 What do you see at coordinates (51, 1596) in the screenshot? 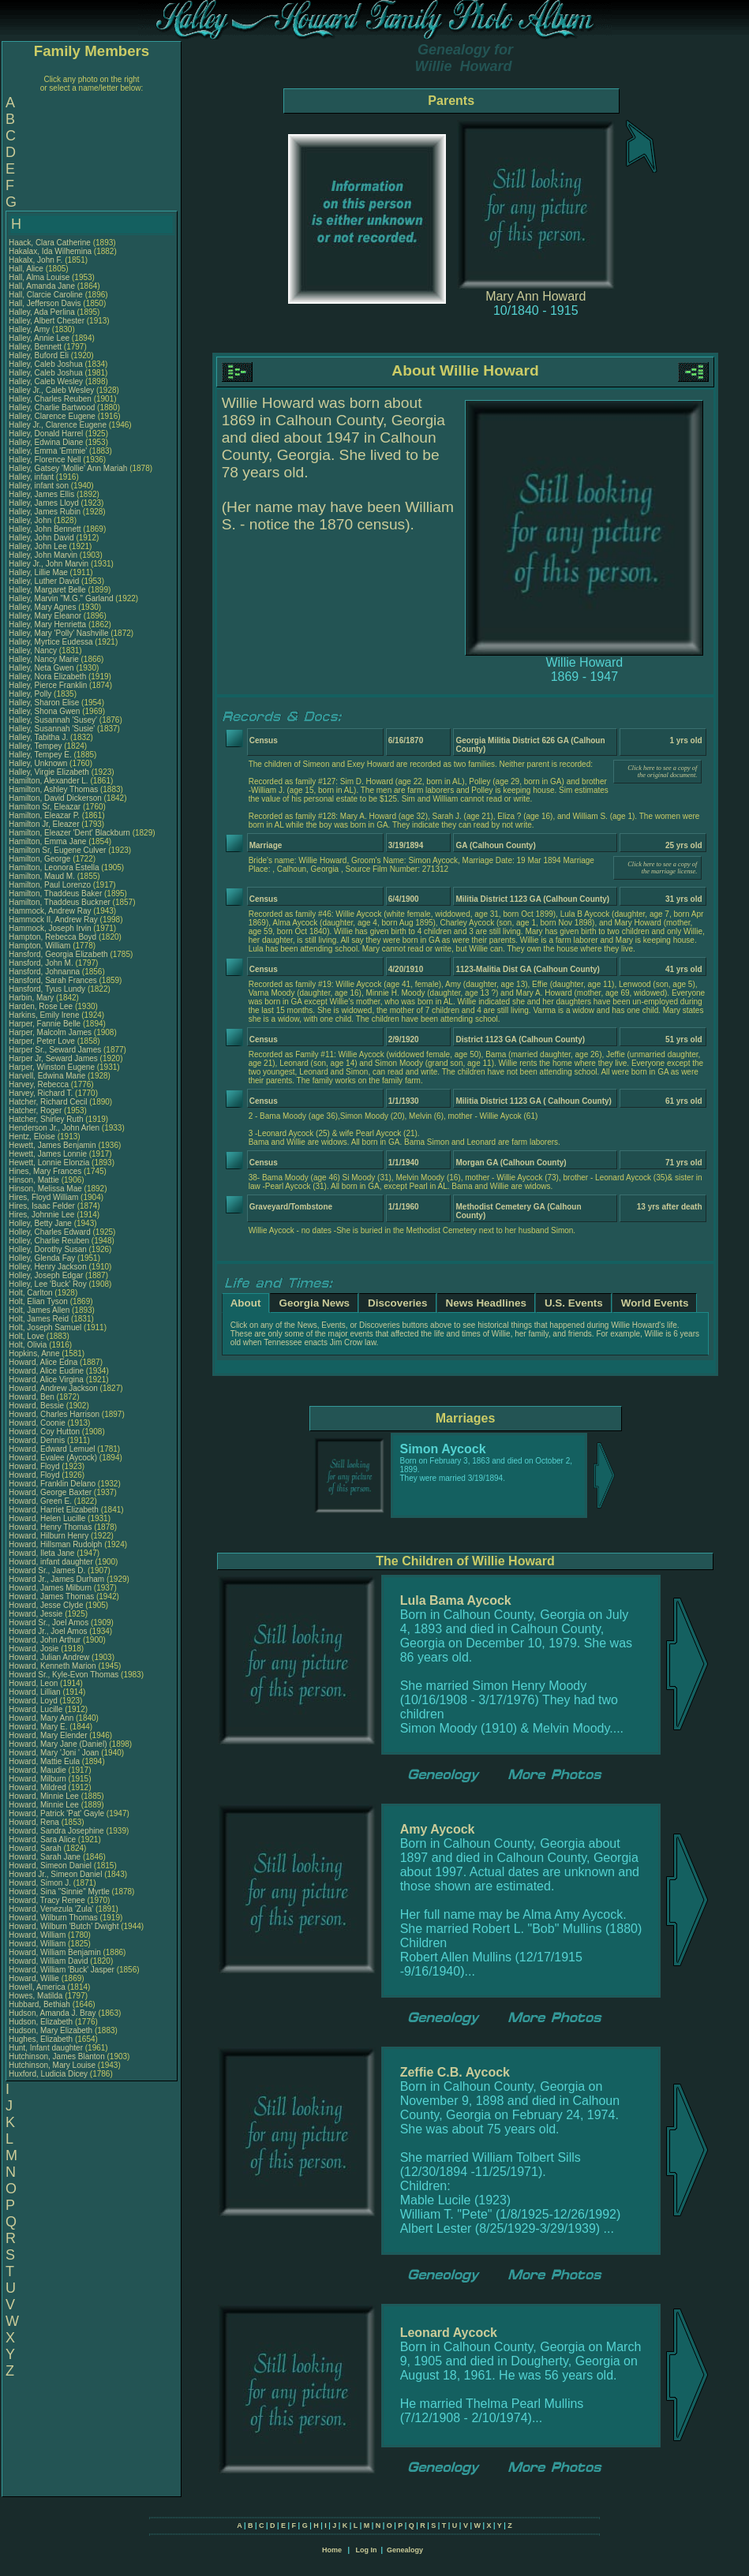
I see `Howard, James Thomas` at bounding box center [51, 1596].